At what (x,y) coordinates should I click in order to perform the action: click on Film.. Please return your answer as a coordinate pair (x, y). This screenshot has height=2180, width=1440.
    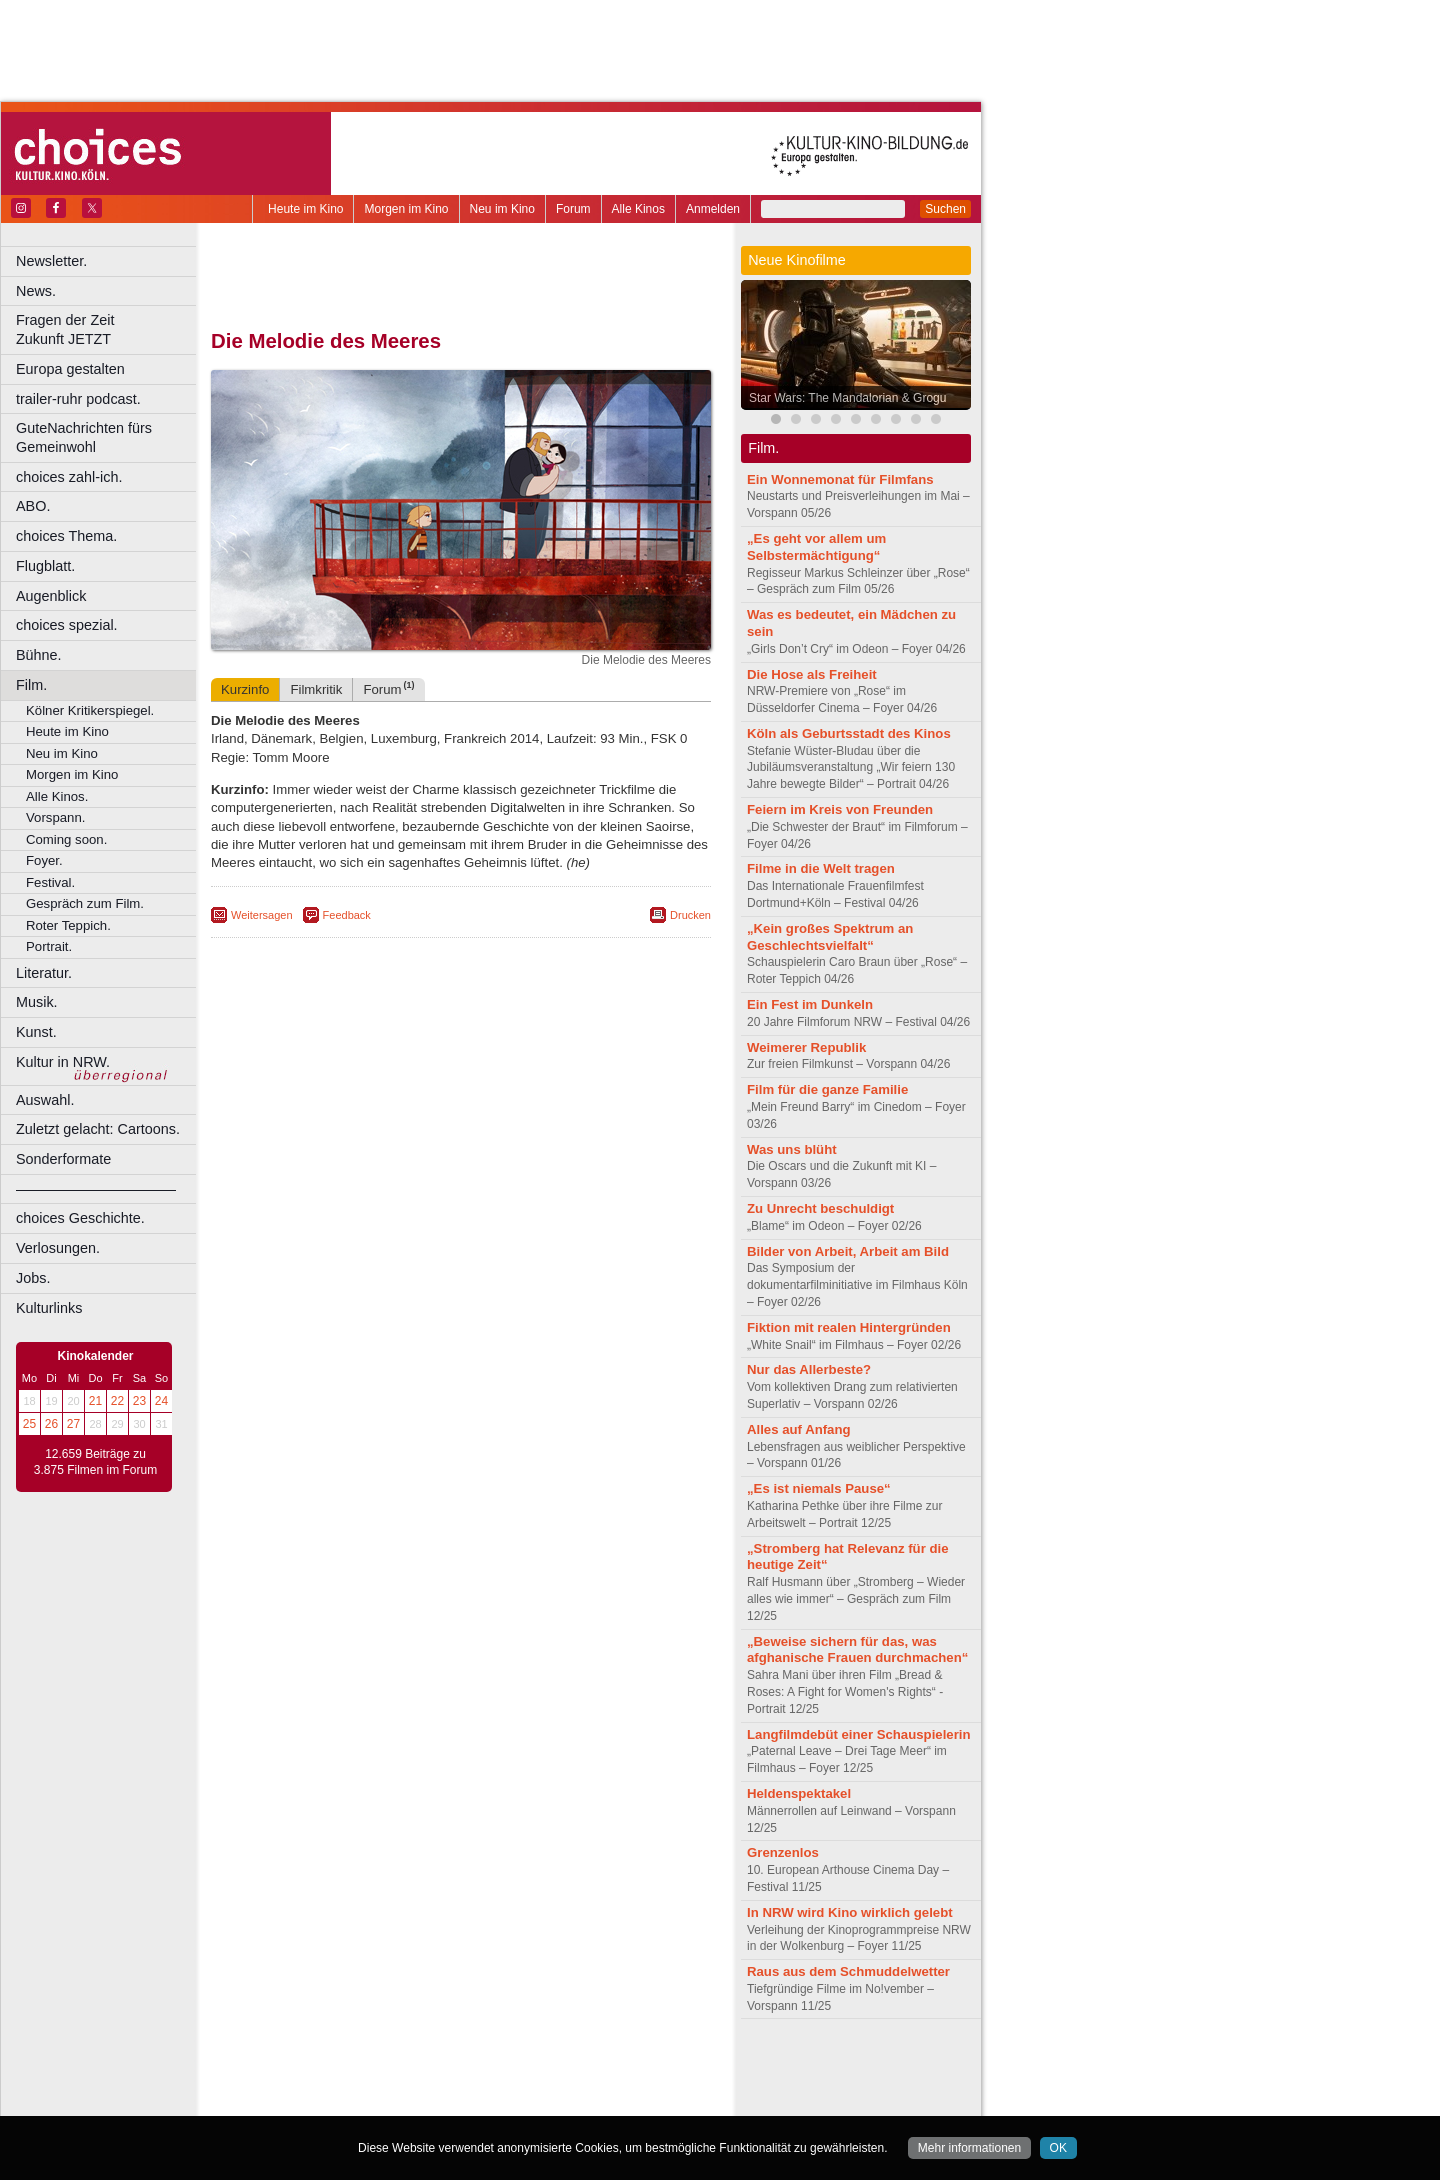
    Looking at the image, I should click on (31, 685).